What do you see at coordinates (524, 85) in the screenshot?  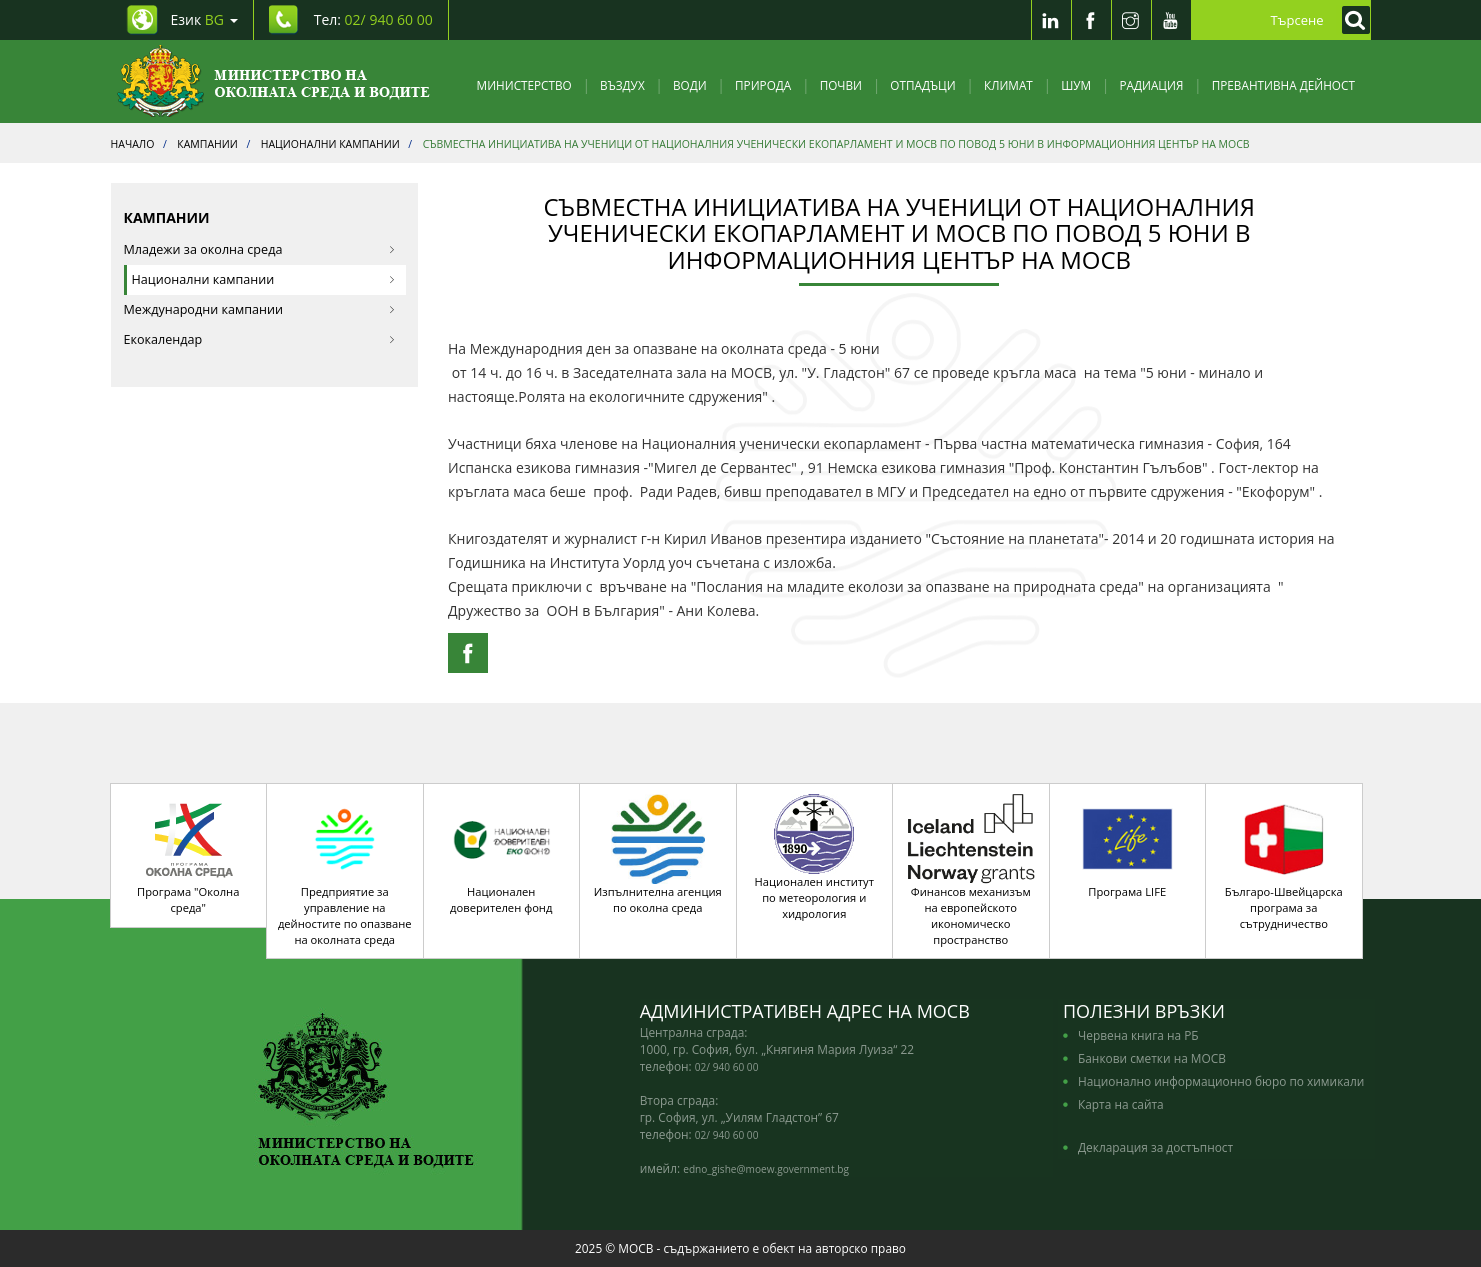 I see `Министерство` at bounding box center [524, 85].